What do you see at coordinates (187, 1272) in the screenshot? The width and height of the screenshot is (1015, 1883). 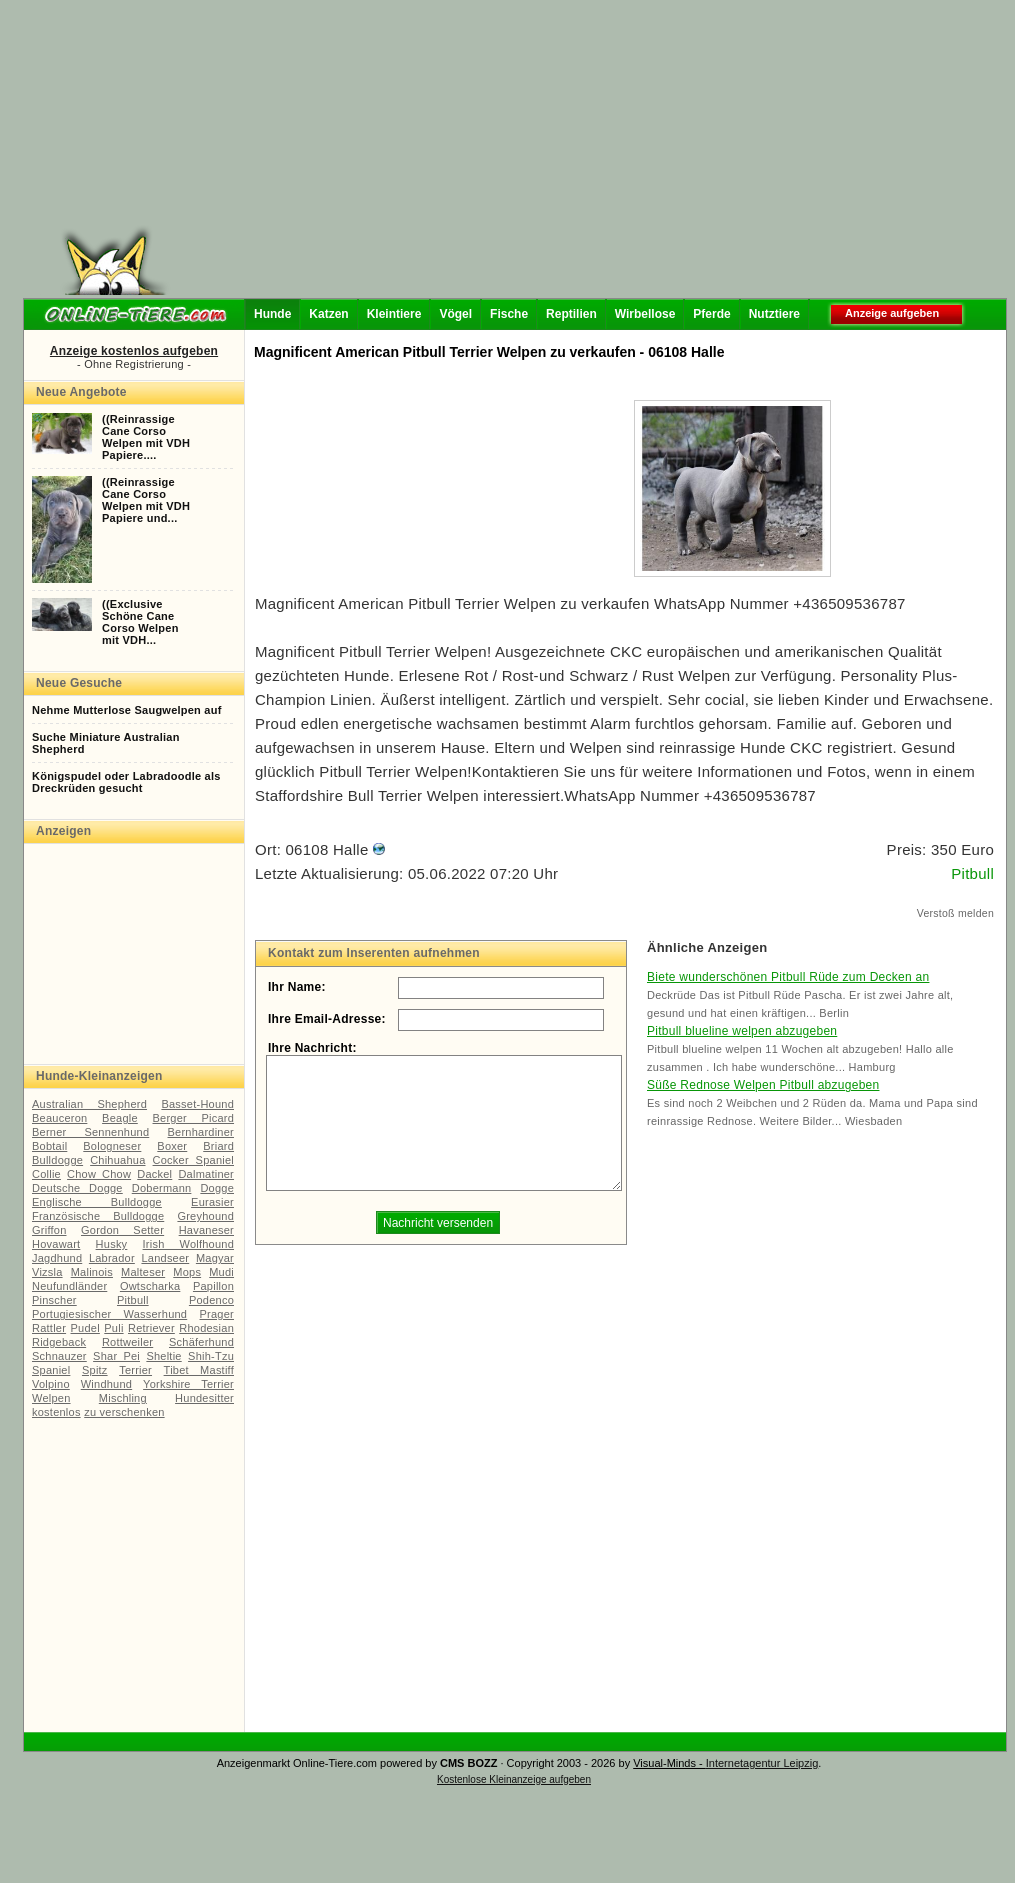 I see `Mops` at bounding box center [187, 1272].